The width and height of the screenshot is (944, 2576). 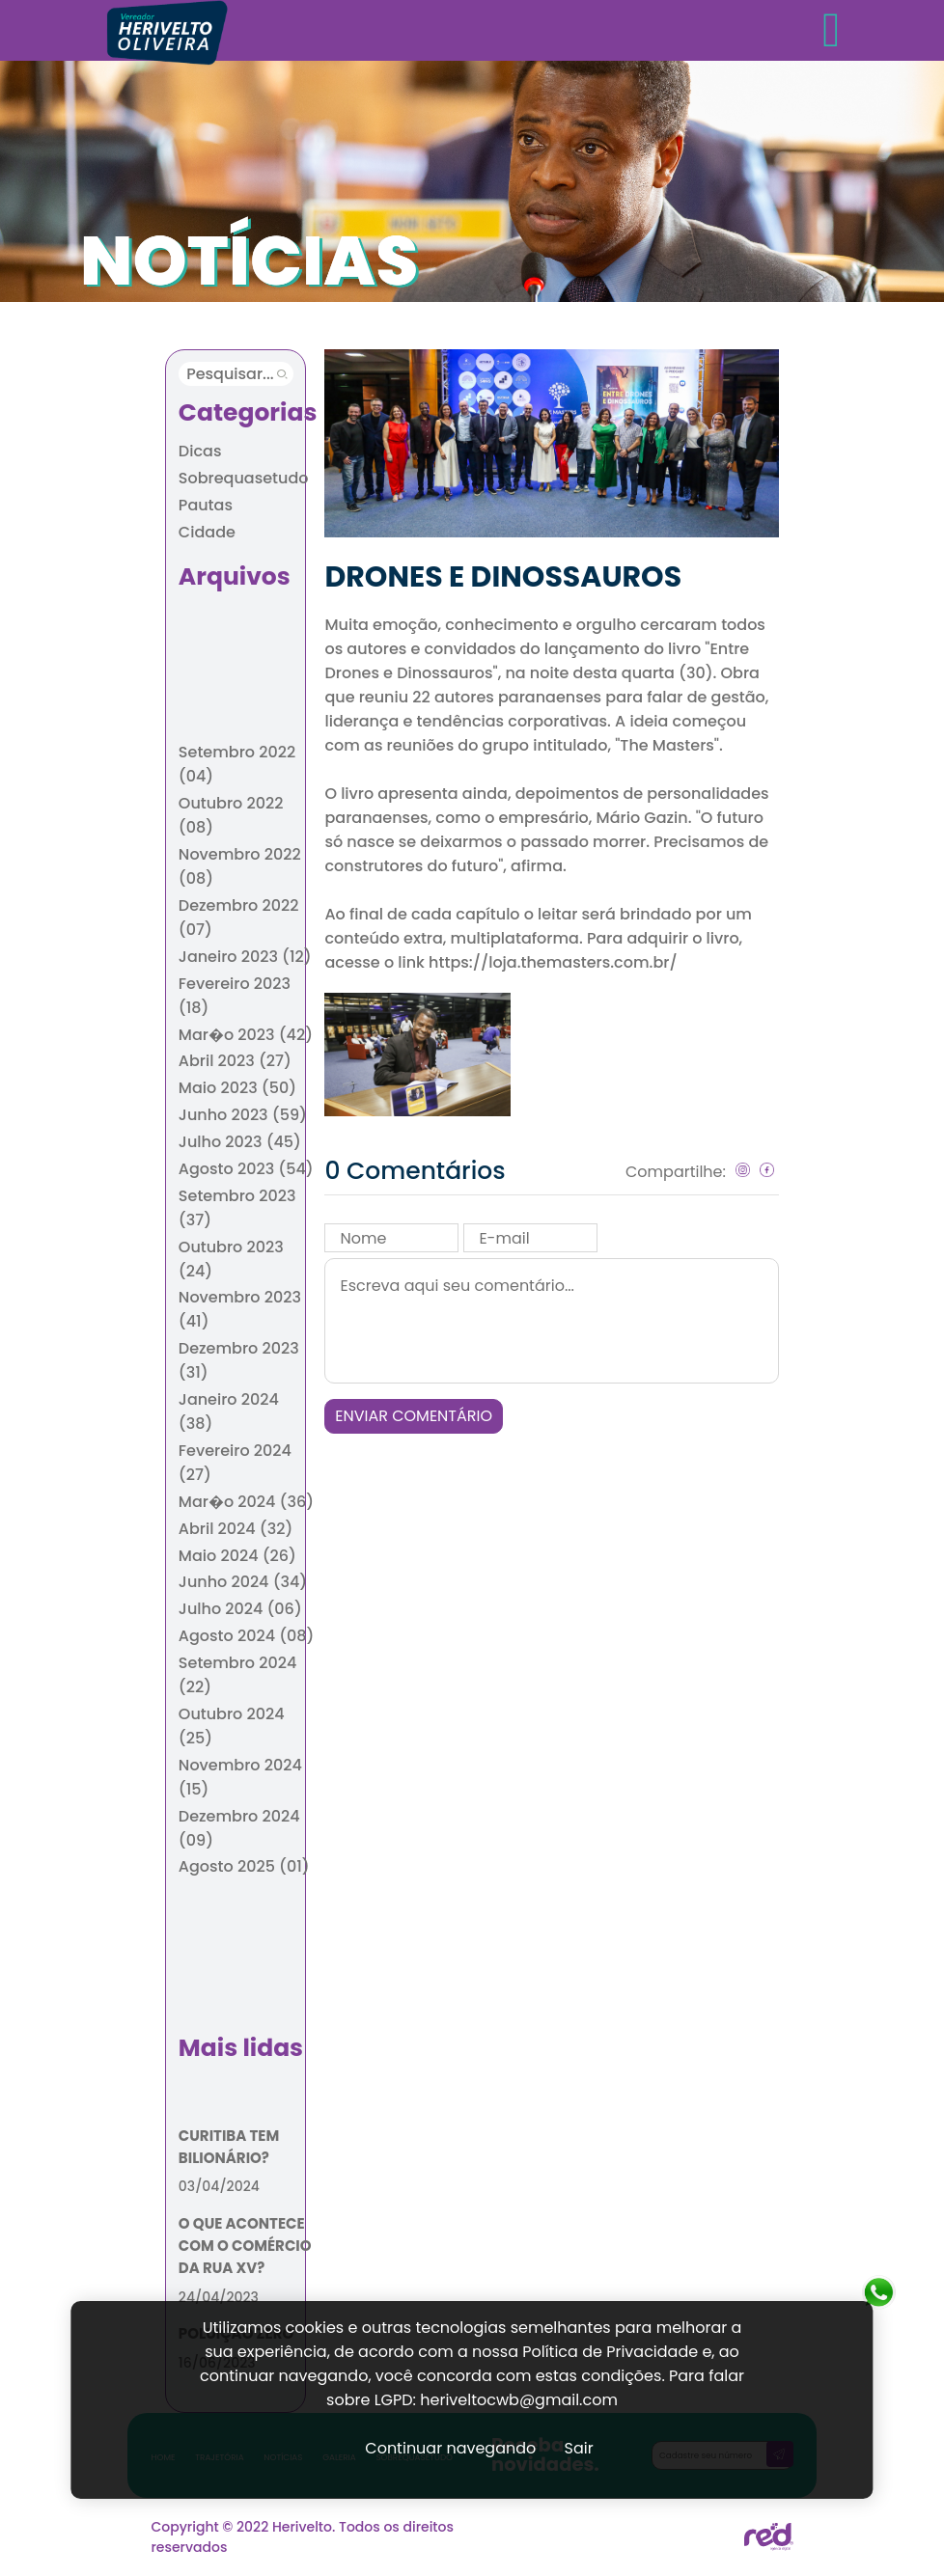 What do you see at coordinates (246, 1169) in the screenshot?
I see `Agosto 2023` at bounding box center [246, 1169].